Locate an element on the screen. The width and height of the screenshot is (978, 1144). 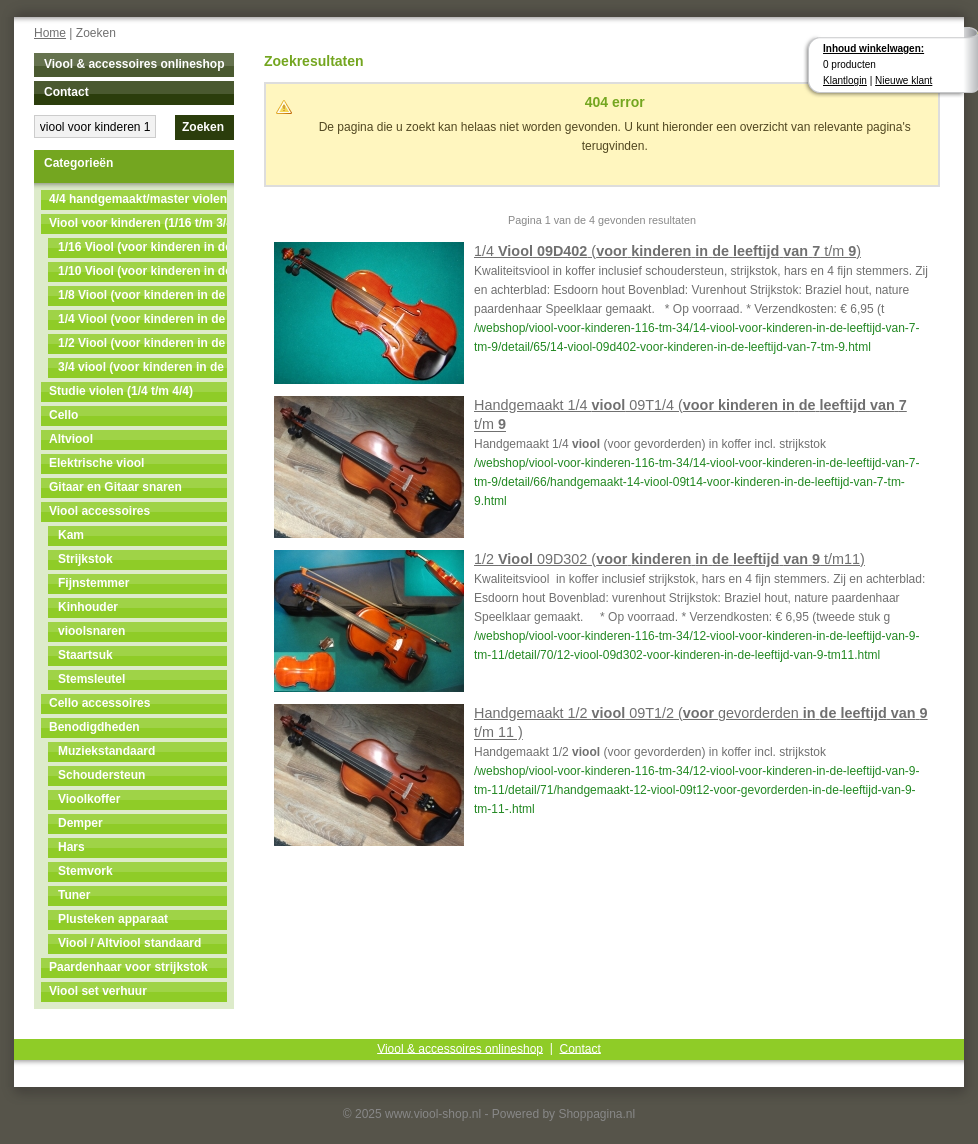
Demper is located at coordinates (80, 823).